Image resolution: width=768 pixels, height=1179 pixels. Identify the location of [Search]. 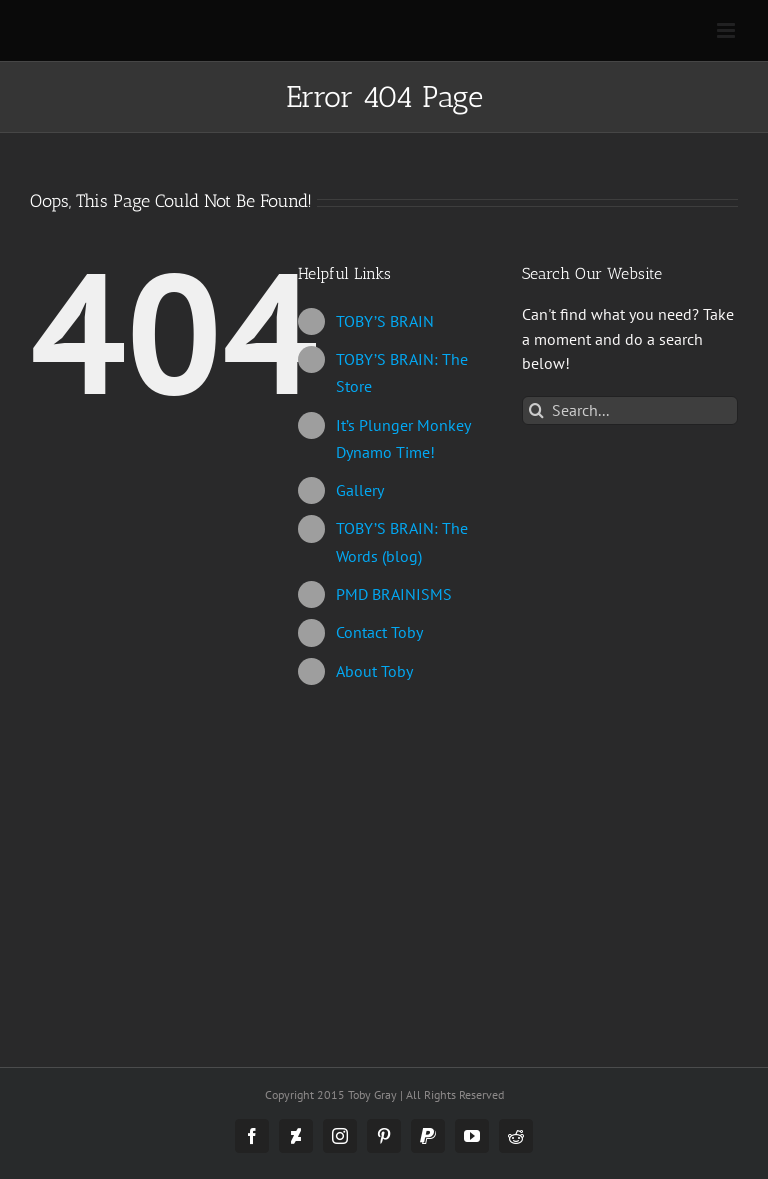
(536, 410).